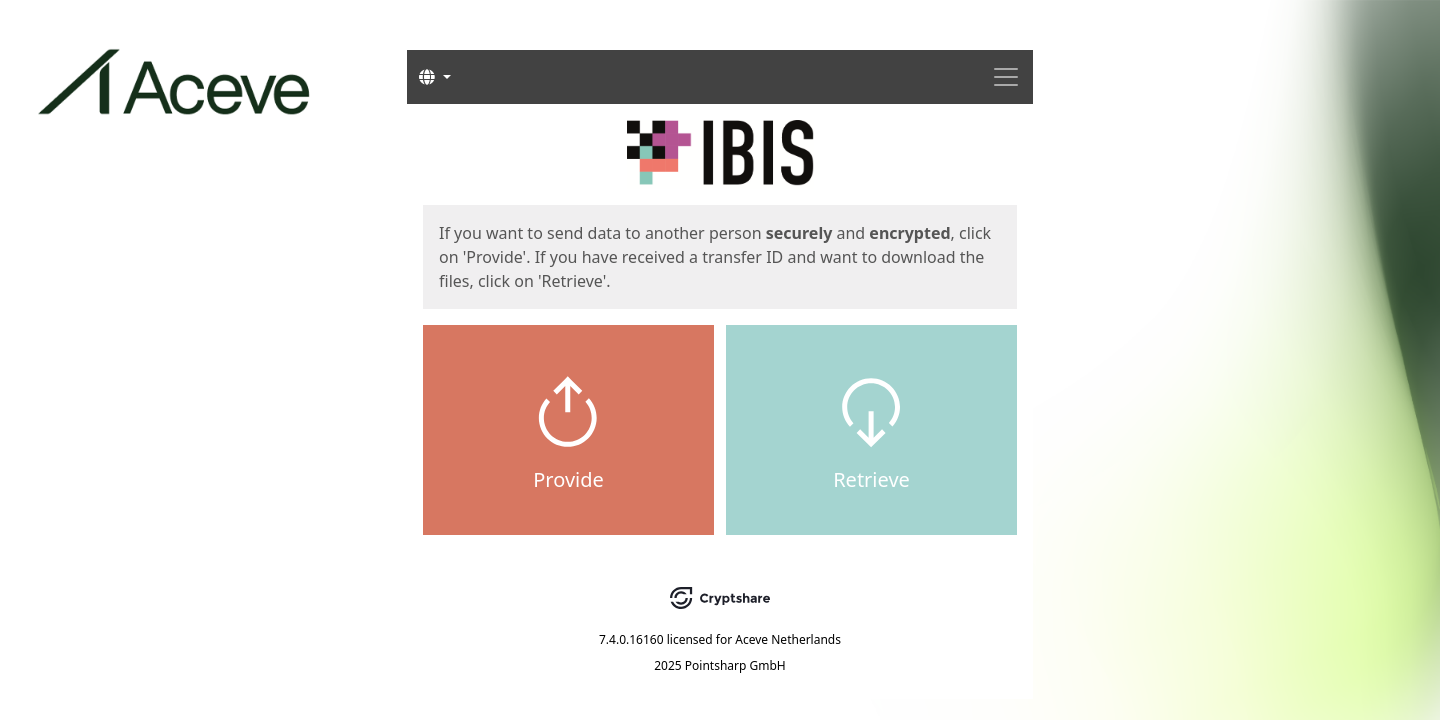 This screenshot has width=1440, height=720. I want to click on Provide, so click(568, 479).